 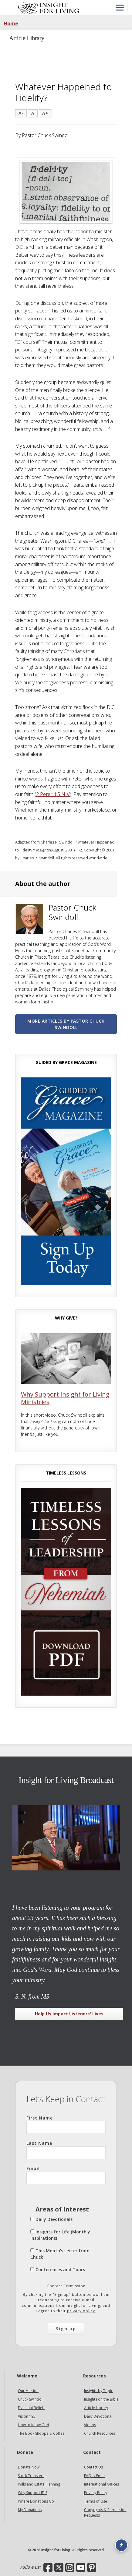 I want to click on Article Library, so click(x=96, y=2407).